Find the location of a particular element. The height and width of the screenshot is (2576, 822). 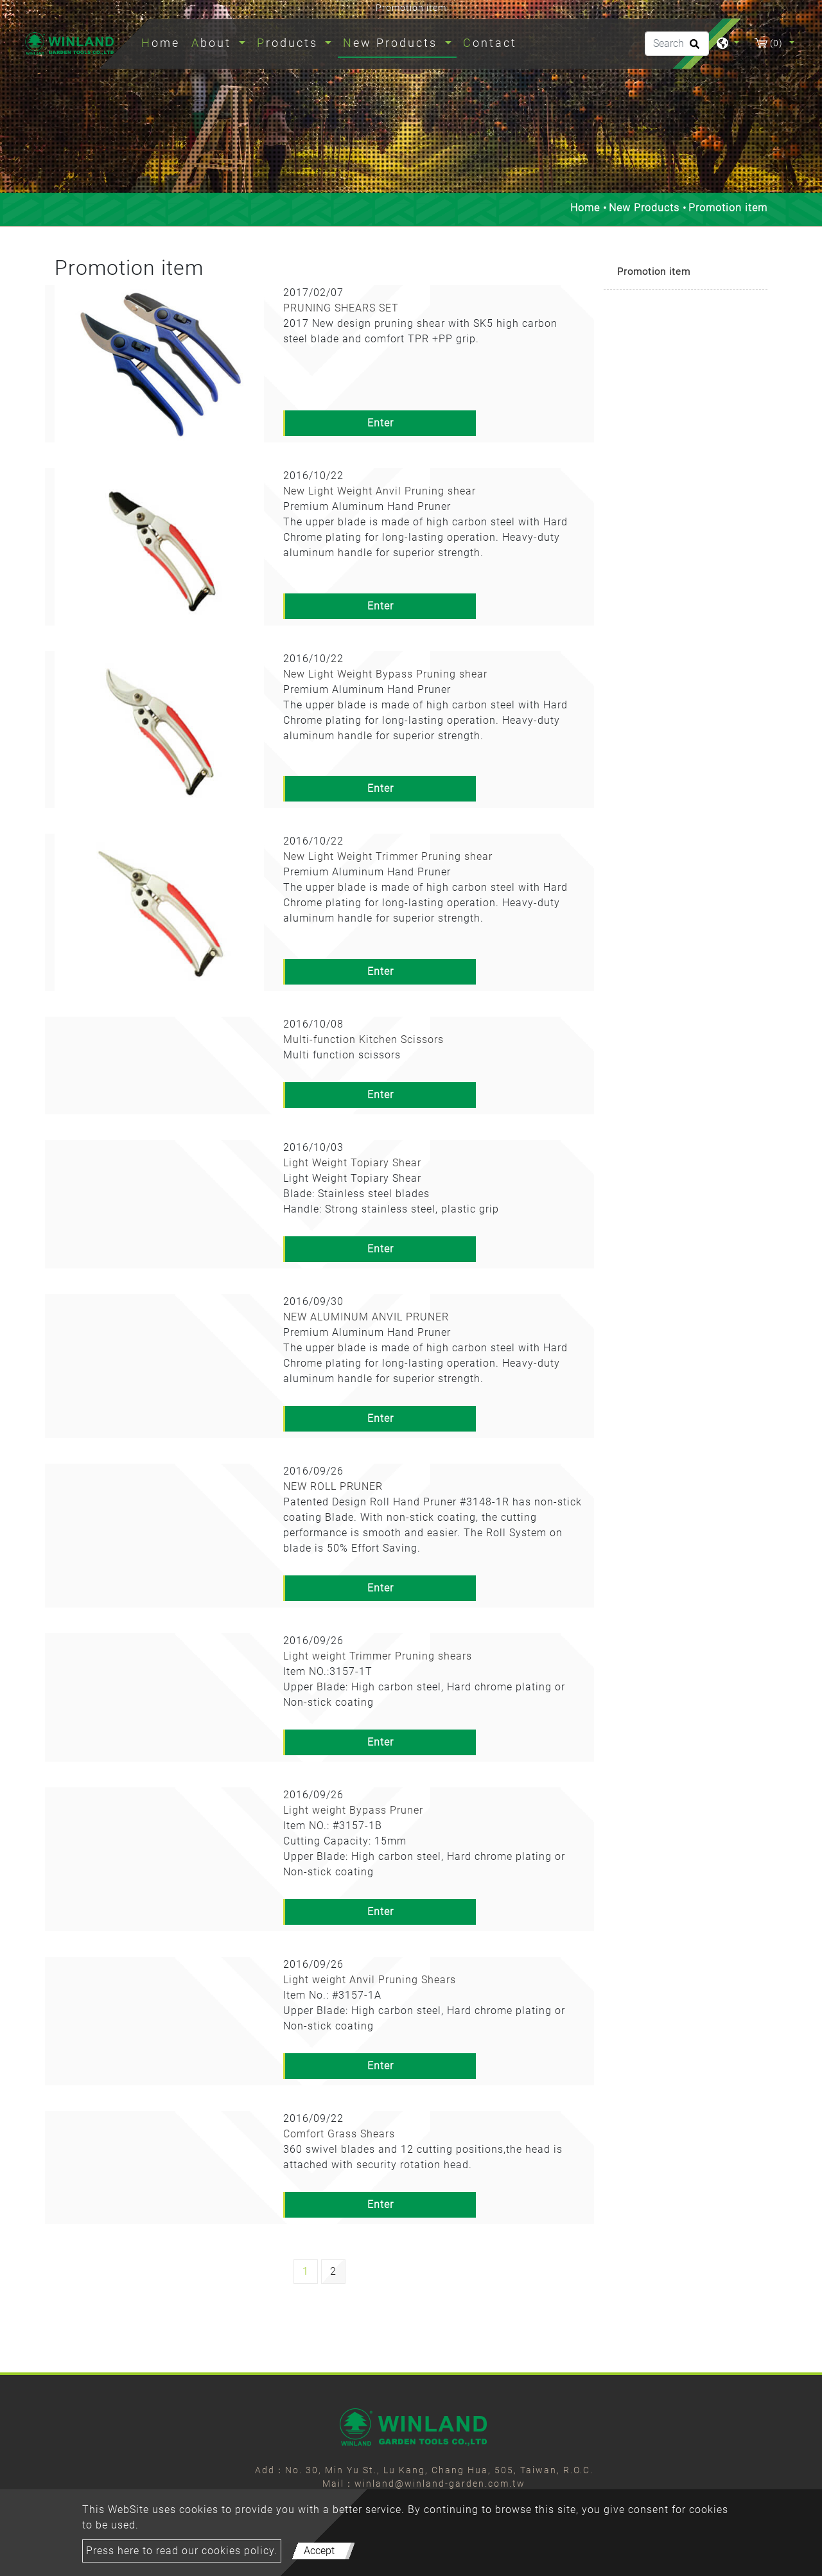

Press here to read our cookies policy. is located at coordinates (181, 2551).